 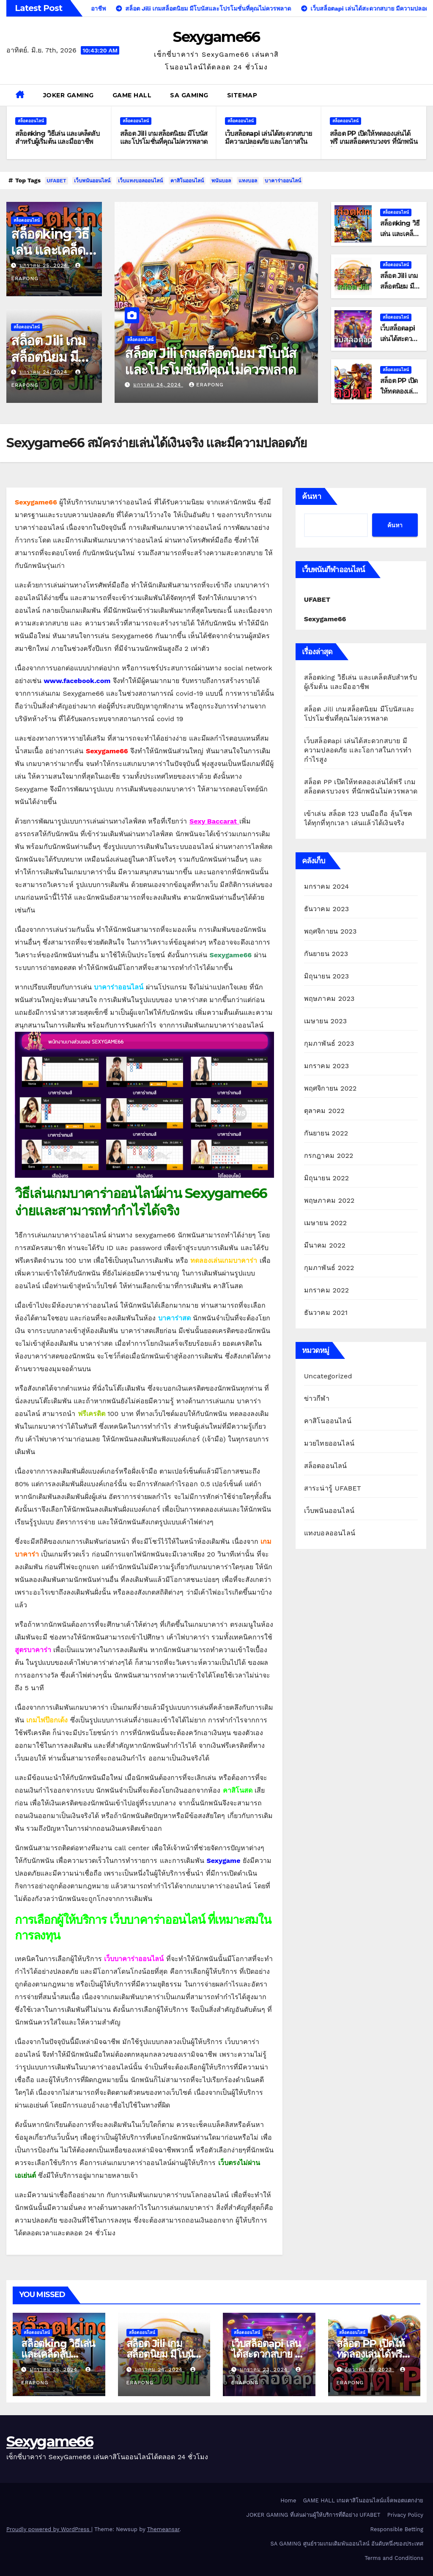 What do you see at coordinates (288, 2500) in the screenshot?
I see `Home` at bounding box center [288, 2500].